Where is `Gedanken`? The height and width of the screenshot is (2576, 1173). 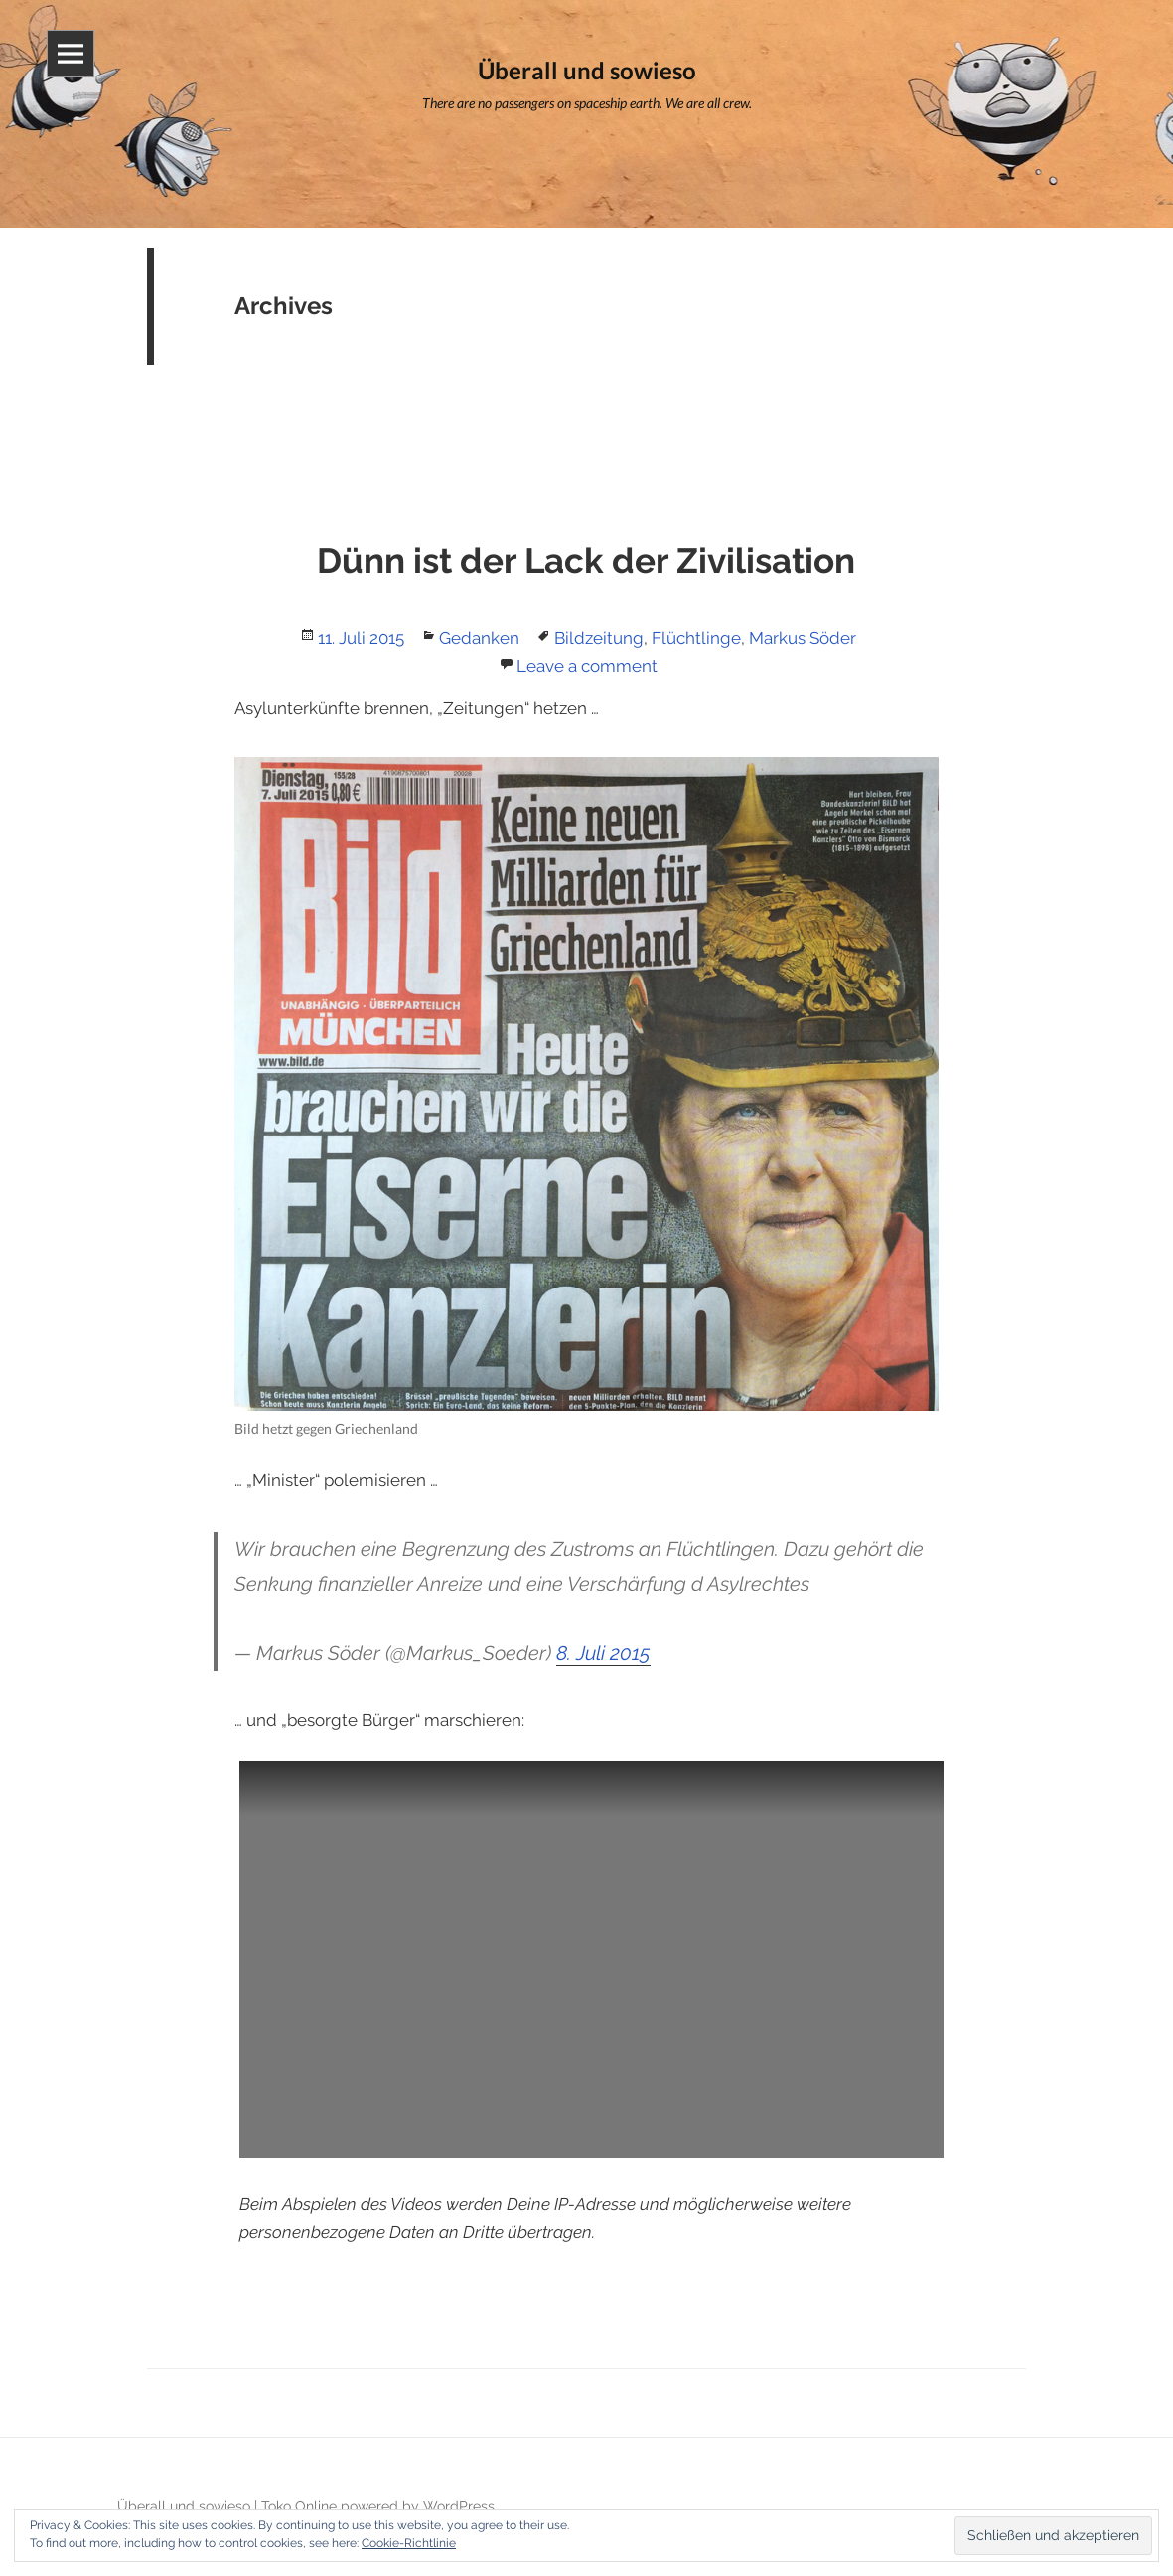 Gedanken is located at coordinates (479, 638).